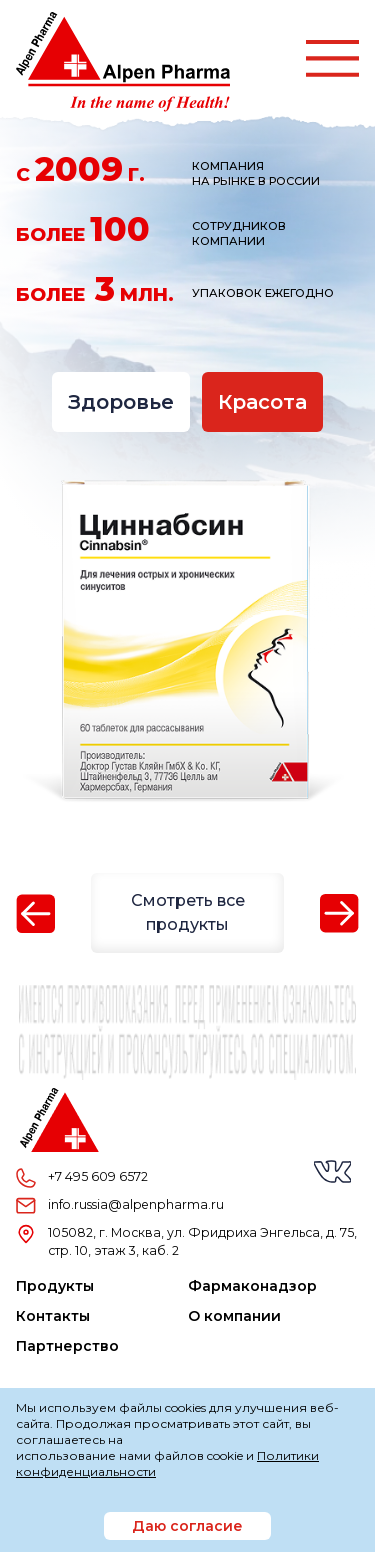 This screenshot has height=1552, width=375. Describe the element at coordinates (55, 1286) in the screenshot. I see `Продукты` at that location.